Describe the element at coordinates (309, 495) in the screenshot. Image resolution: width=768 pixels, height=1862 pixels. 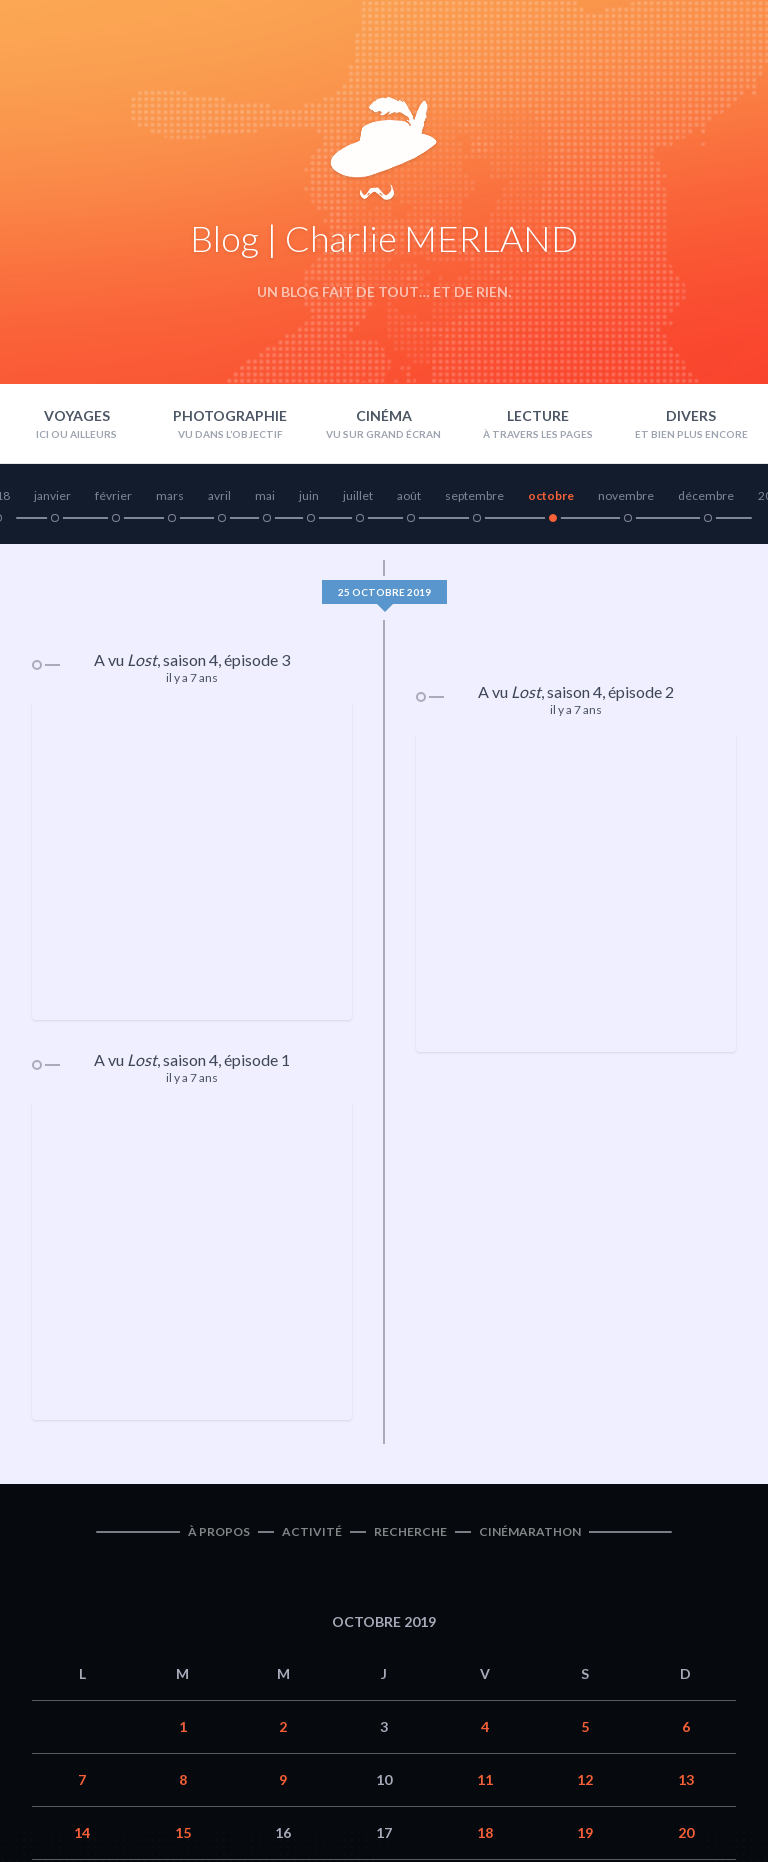
I see `juin` at that location.